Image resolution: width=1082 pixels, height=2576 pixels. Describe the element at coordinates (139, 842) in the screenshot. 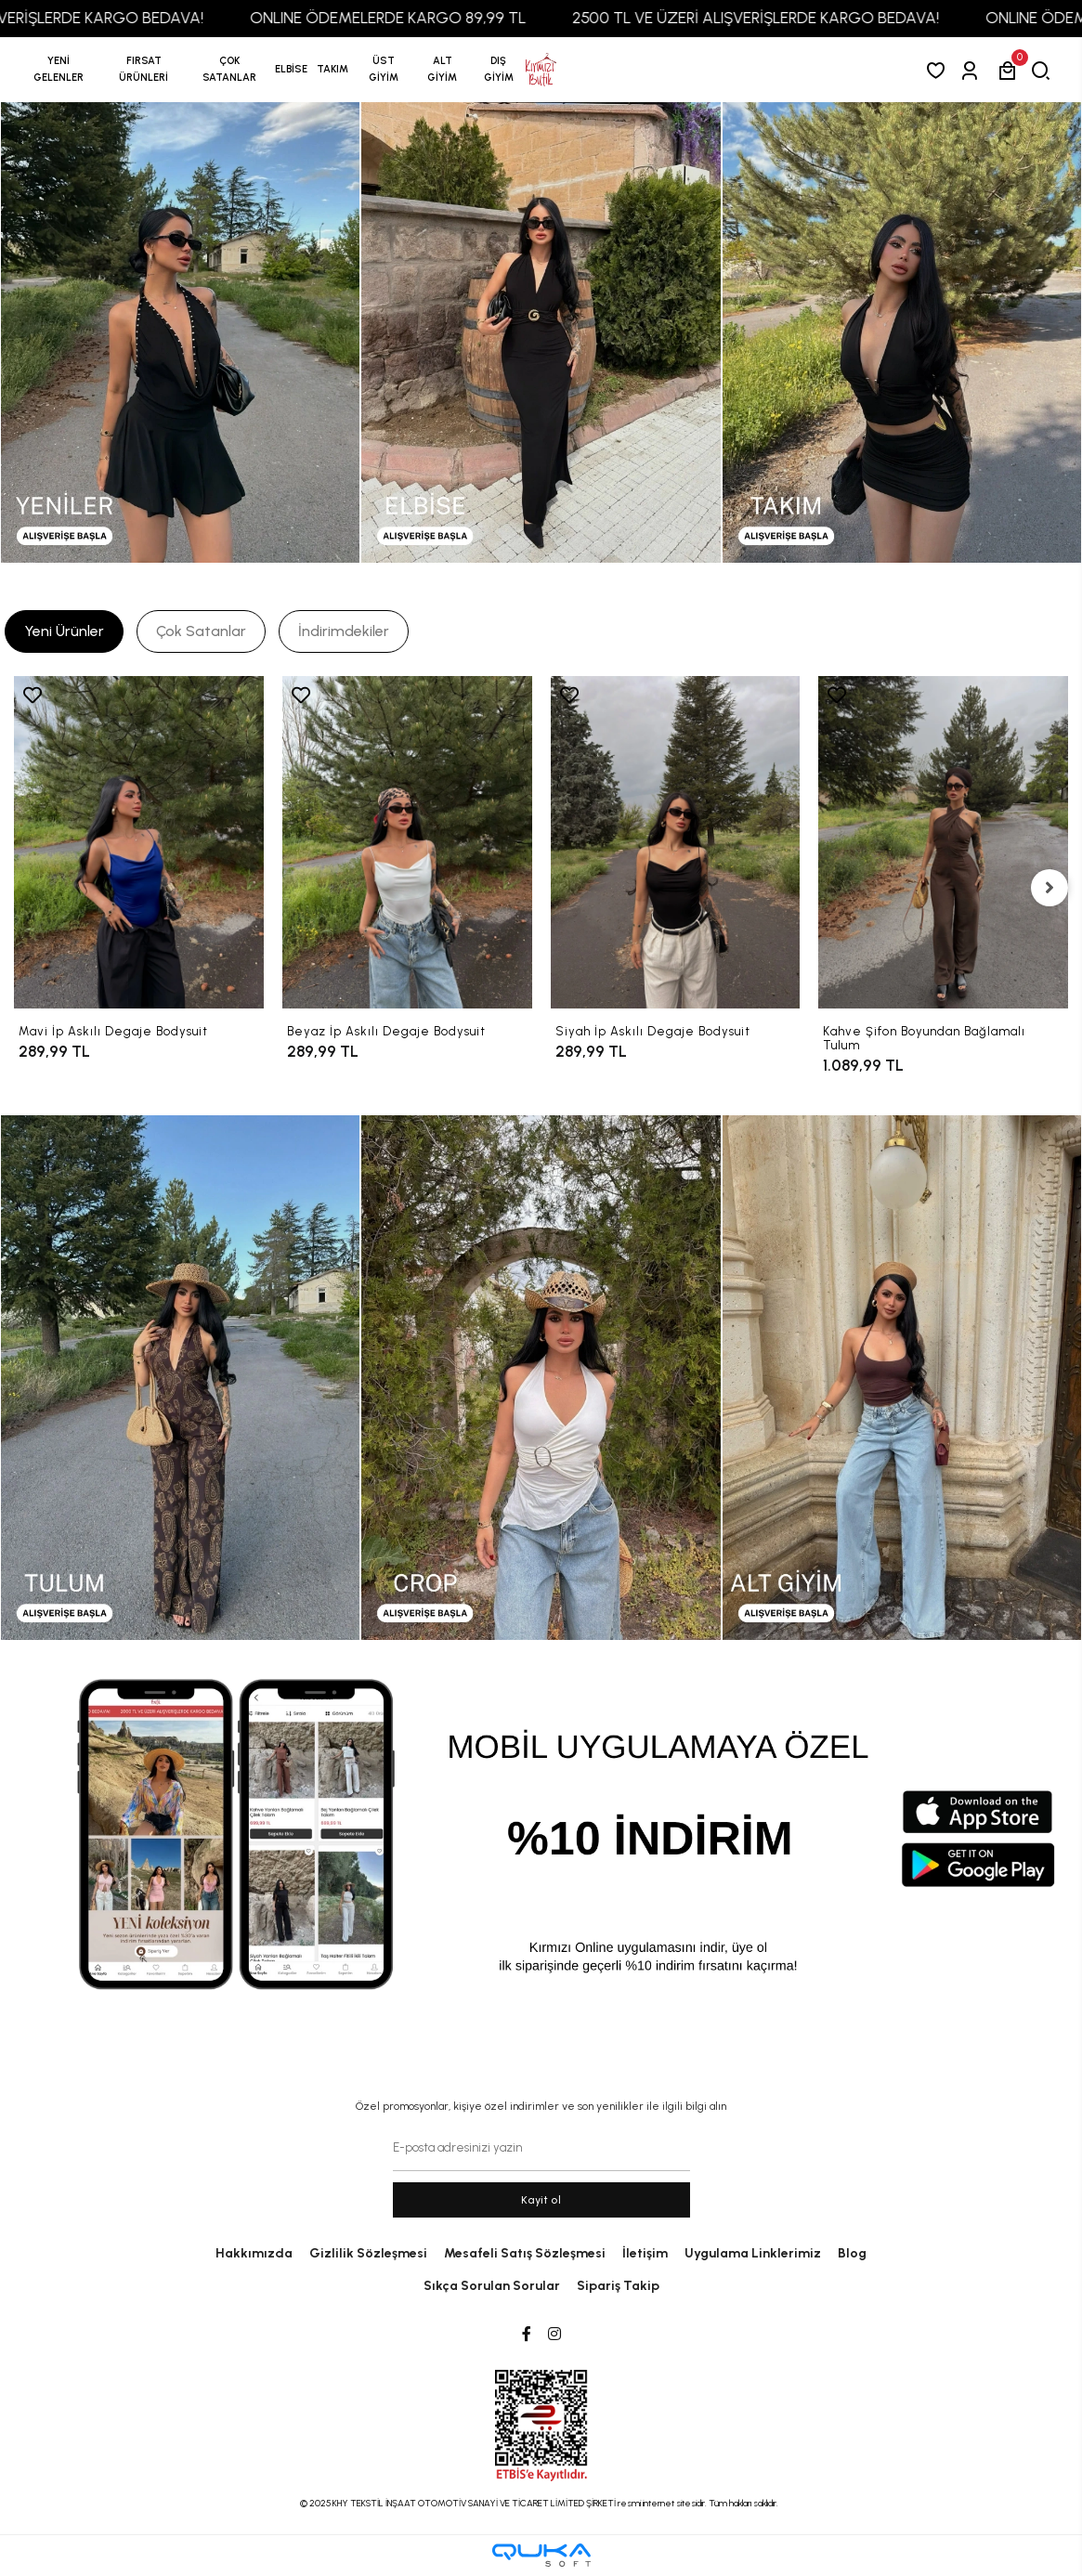

I see `[Mavi İp Askılı Degaje Bodysuit]` at that location.